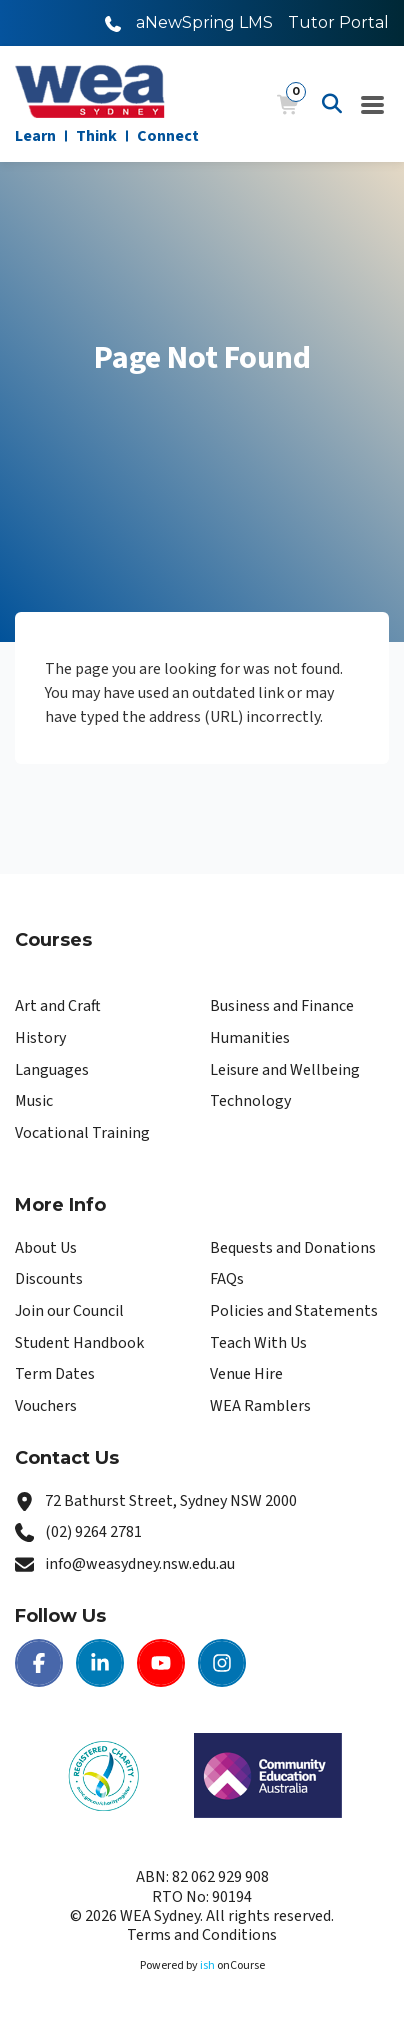 The height and width of the screenshot is (2028, 404). What do you see at coordinates (222, 1663) in the screenshot?
I see `[Instagram | WEA Sydney]` at bounding box center [222, 1663].